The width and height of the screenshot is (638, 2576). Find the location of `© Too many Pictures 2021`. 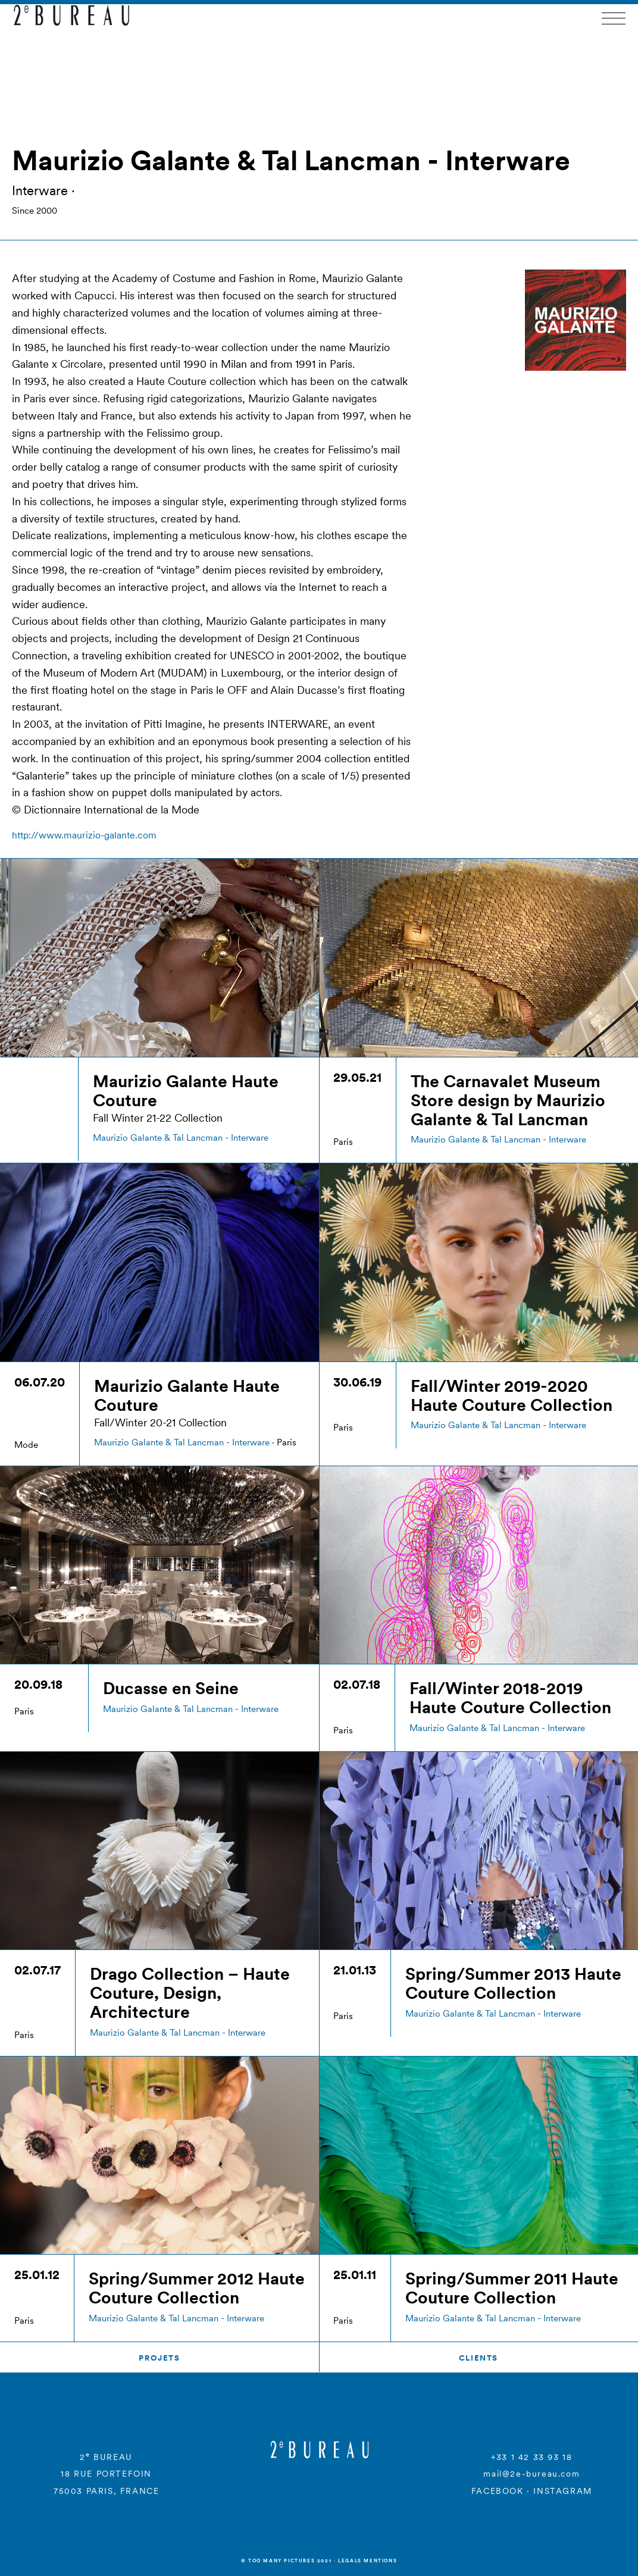

© Too many Pictures 2021 is located at coordinates (286, 2561).